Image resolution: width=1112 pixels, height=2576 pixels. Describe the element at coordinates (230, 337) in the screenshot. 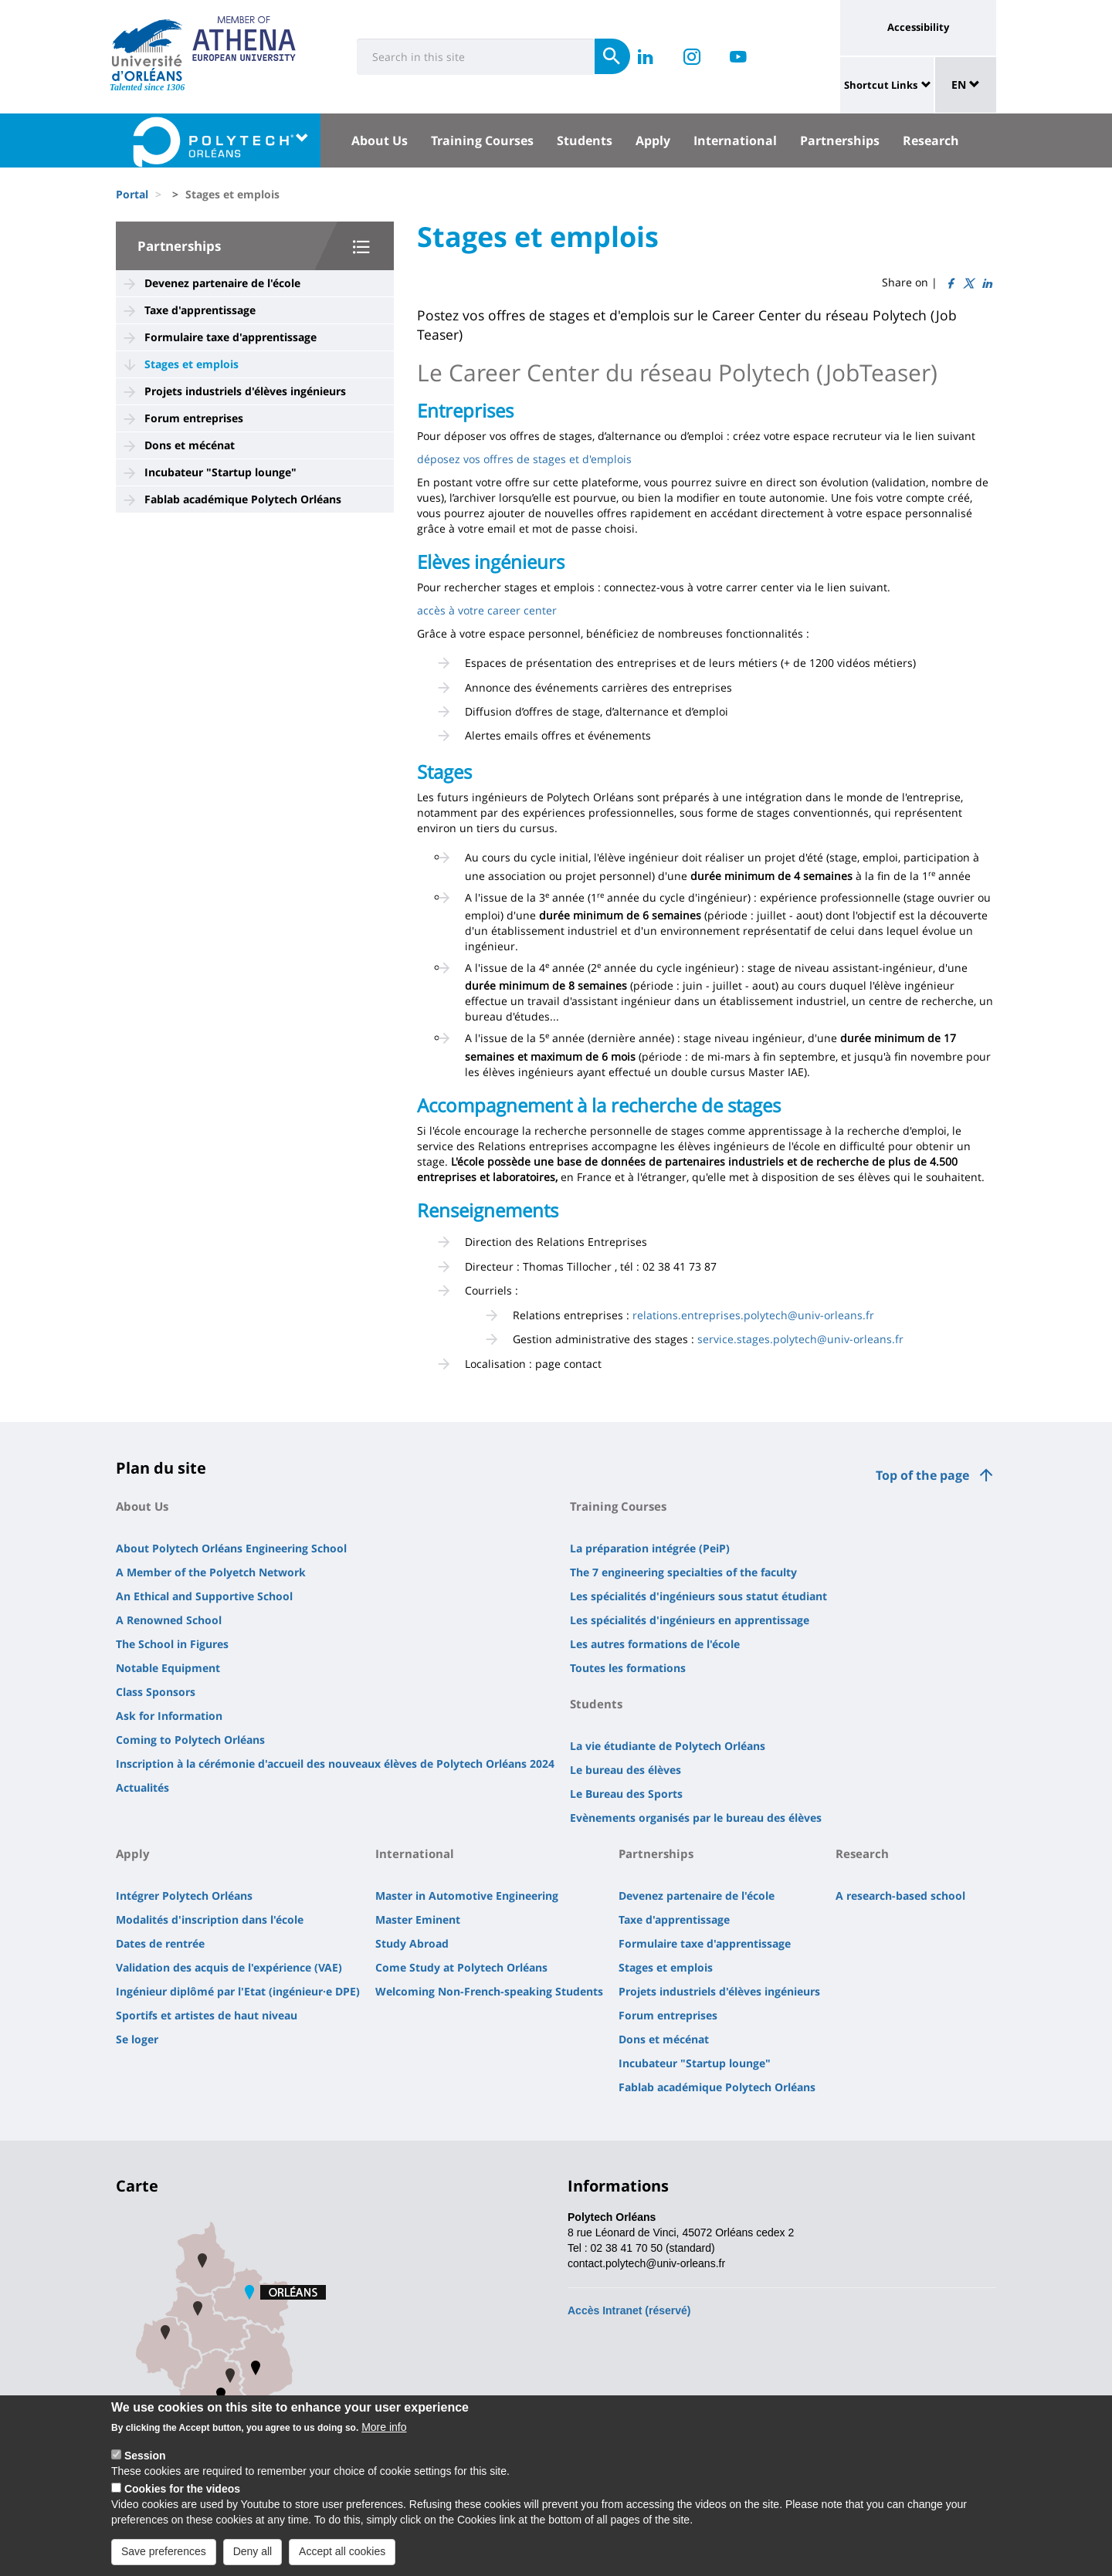

I see `Formulaire taxe d'apprentissage` at that location.